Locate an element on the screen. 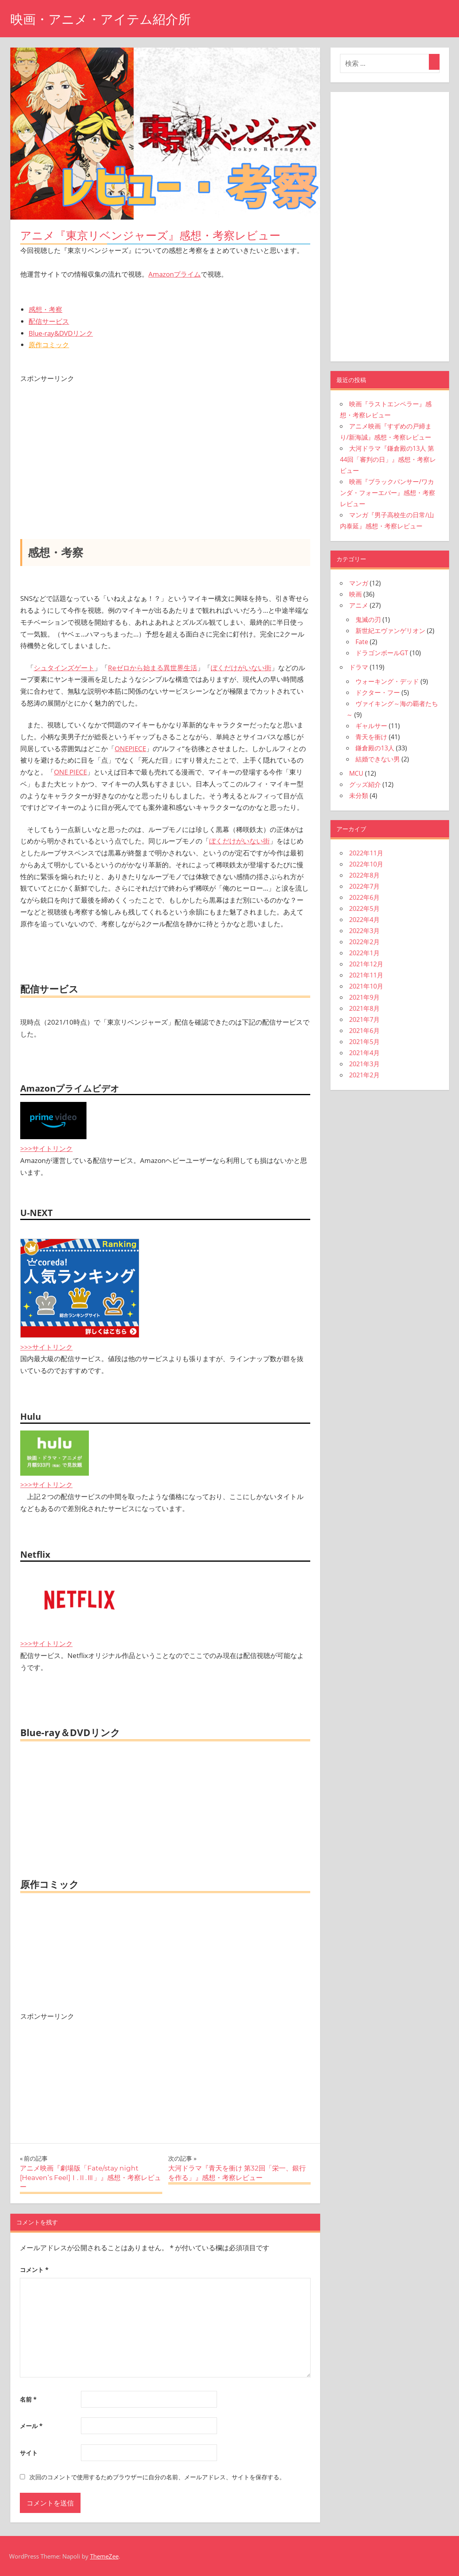 Image resolution: width=459 pixels, height=2576 pixels. 2021年3月 is located at coordinates (364, 1063).